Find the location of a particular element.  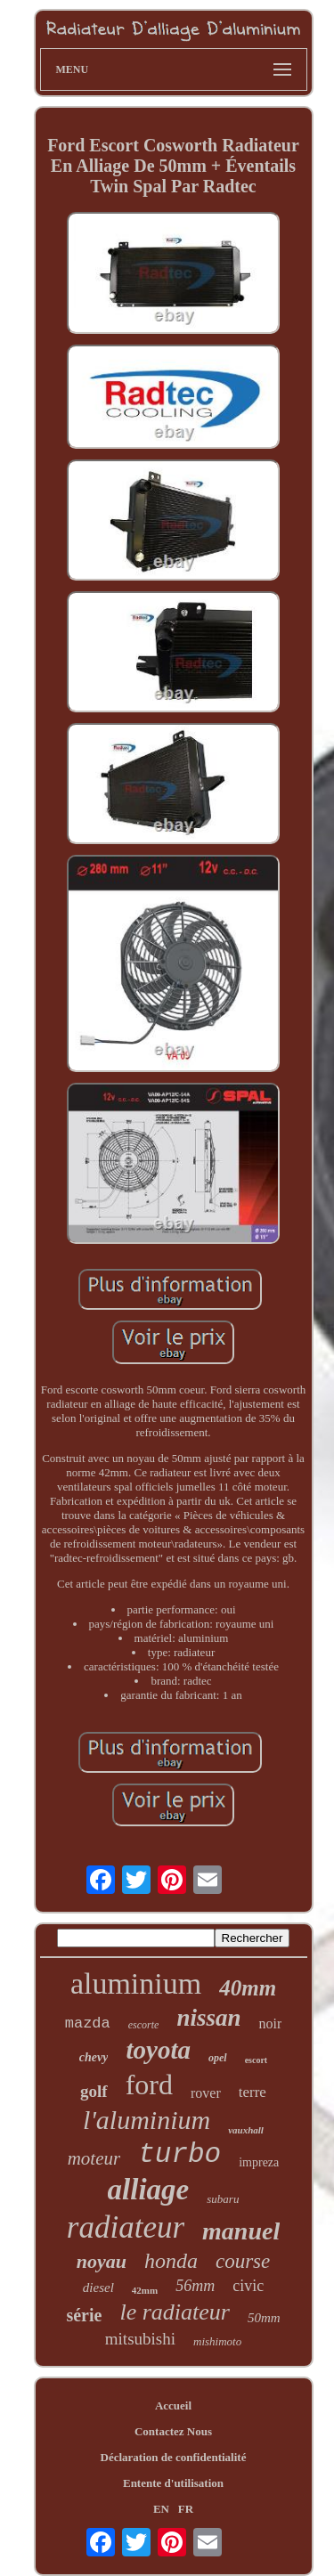

vauxhall is located at coordinates (246, 2130).